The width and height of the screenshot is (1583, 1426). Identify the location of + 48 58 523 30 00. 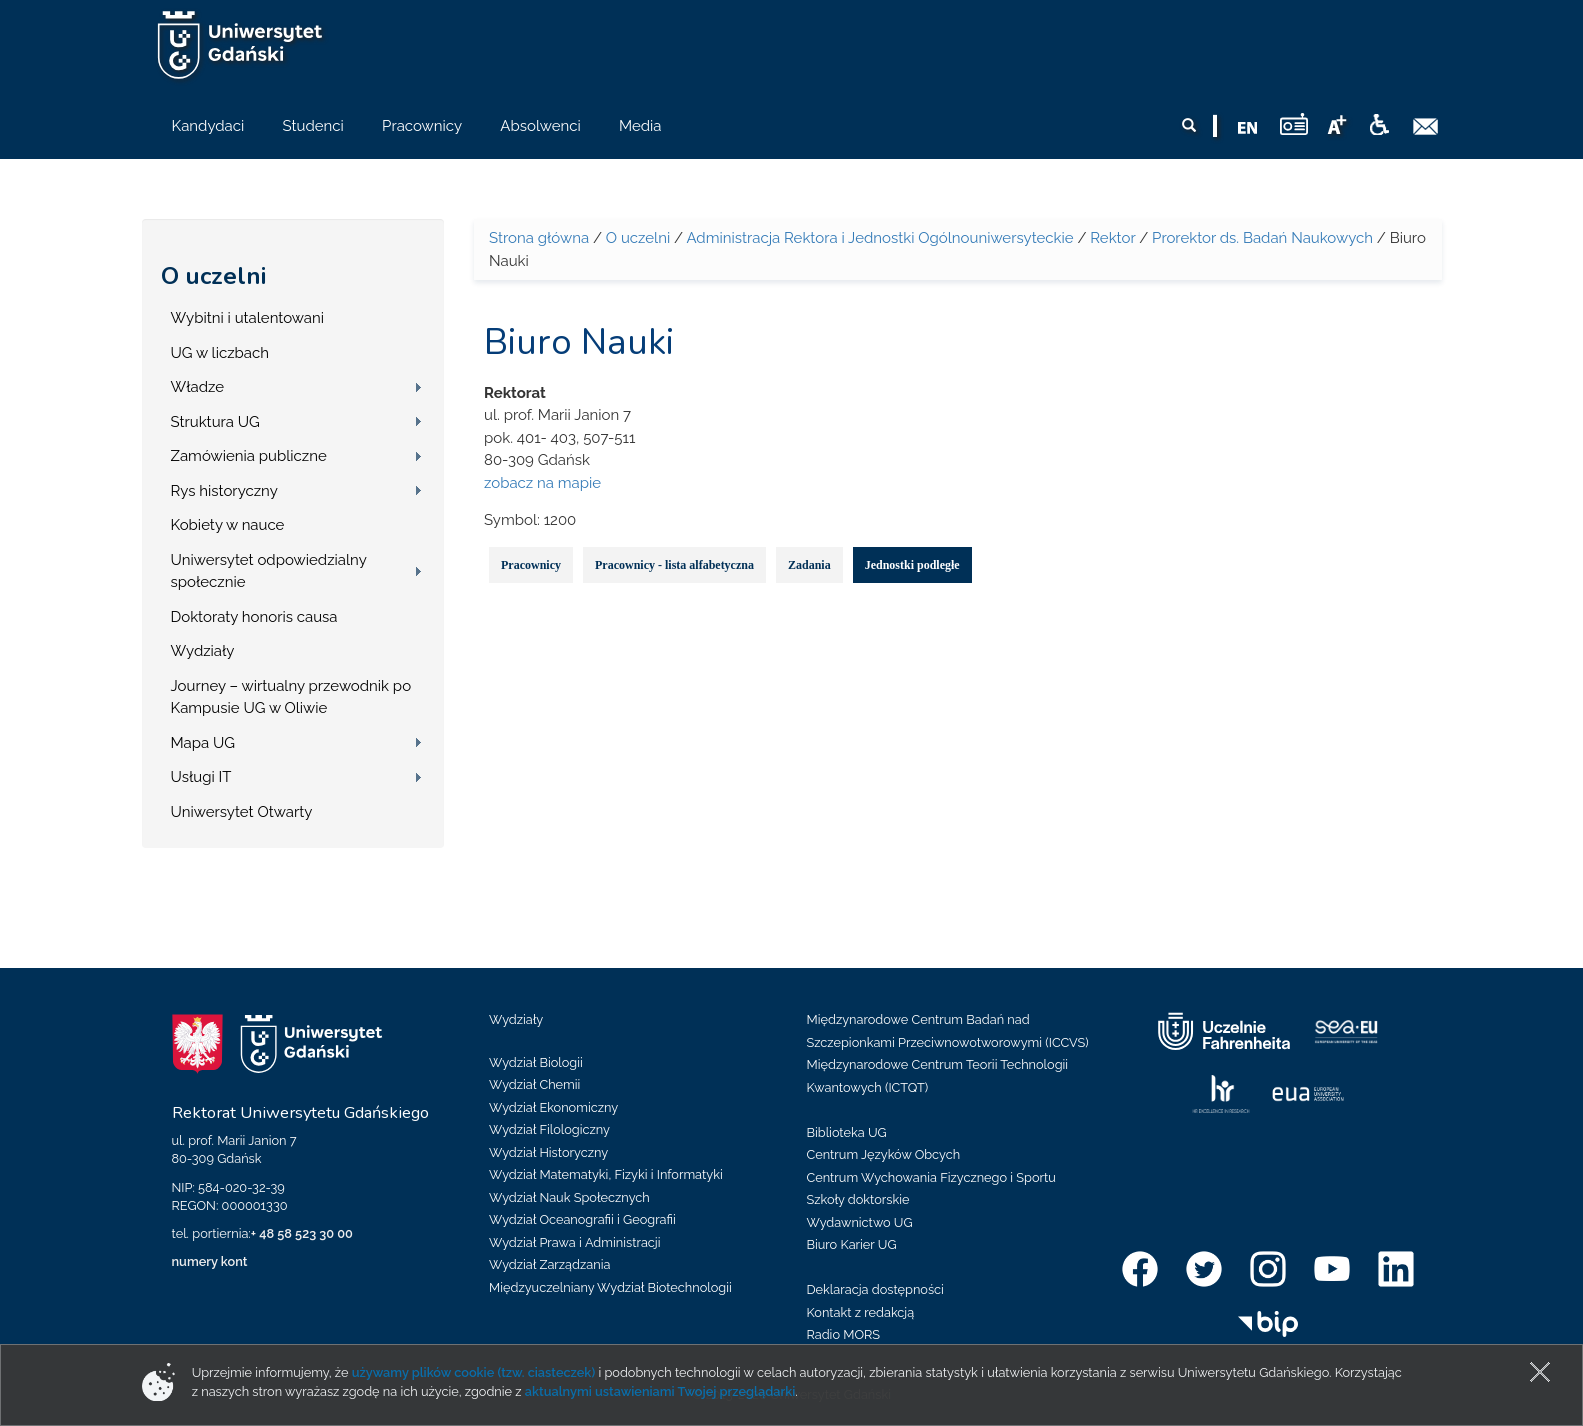
(302, 1233).